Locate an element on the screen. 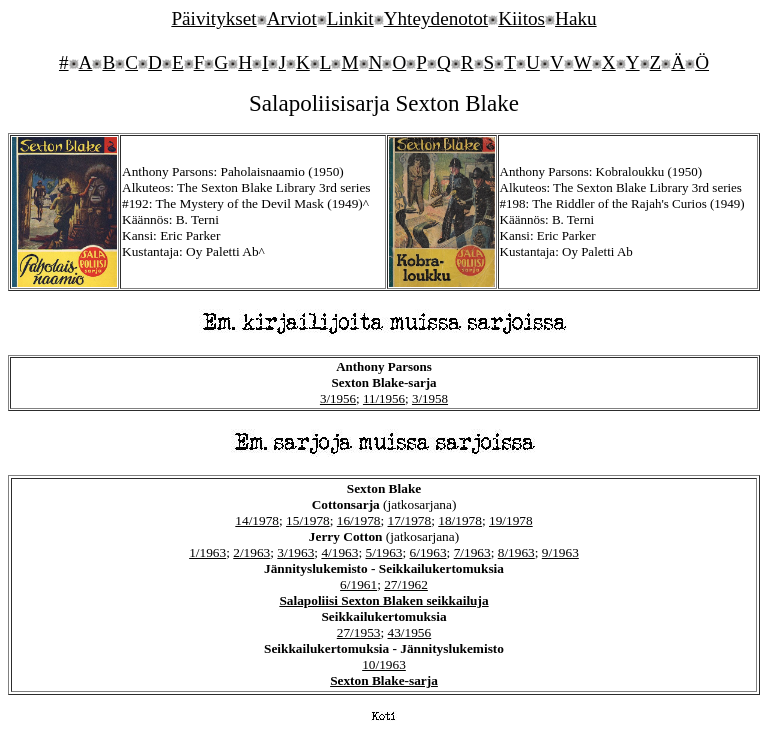 Image resolution: width=768 pixels, height=737 pixels. Arviot is located at coordinates (292, 18).